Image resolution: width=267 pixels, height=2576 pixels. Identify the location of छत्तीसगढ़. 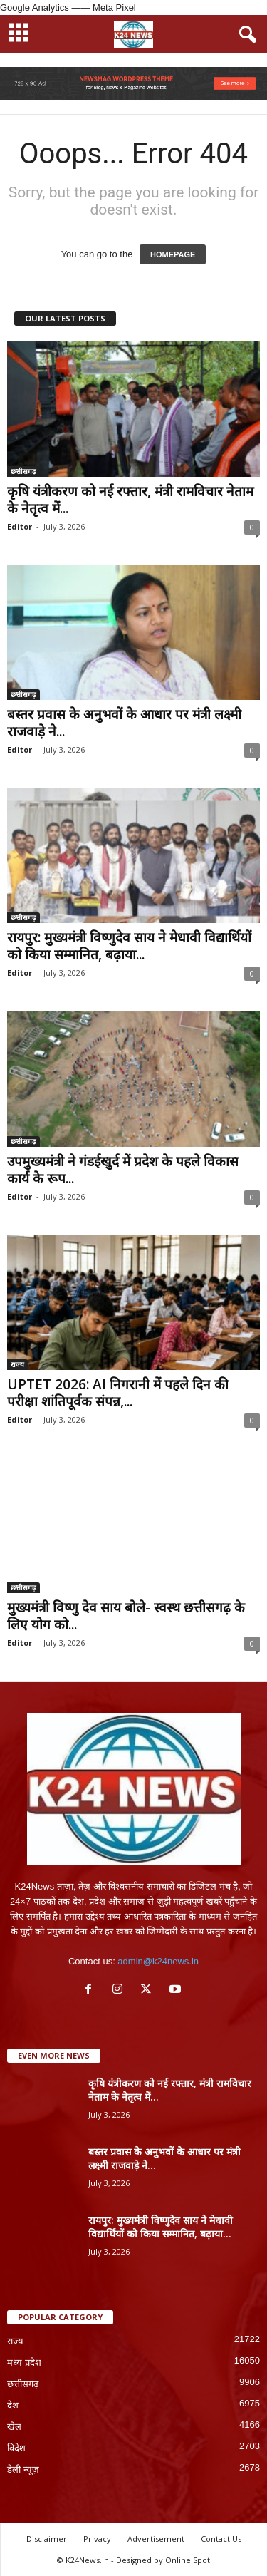
(23, 471).